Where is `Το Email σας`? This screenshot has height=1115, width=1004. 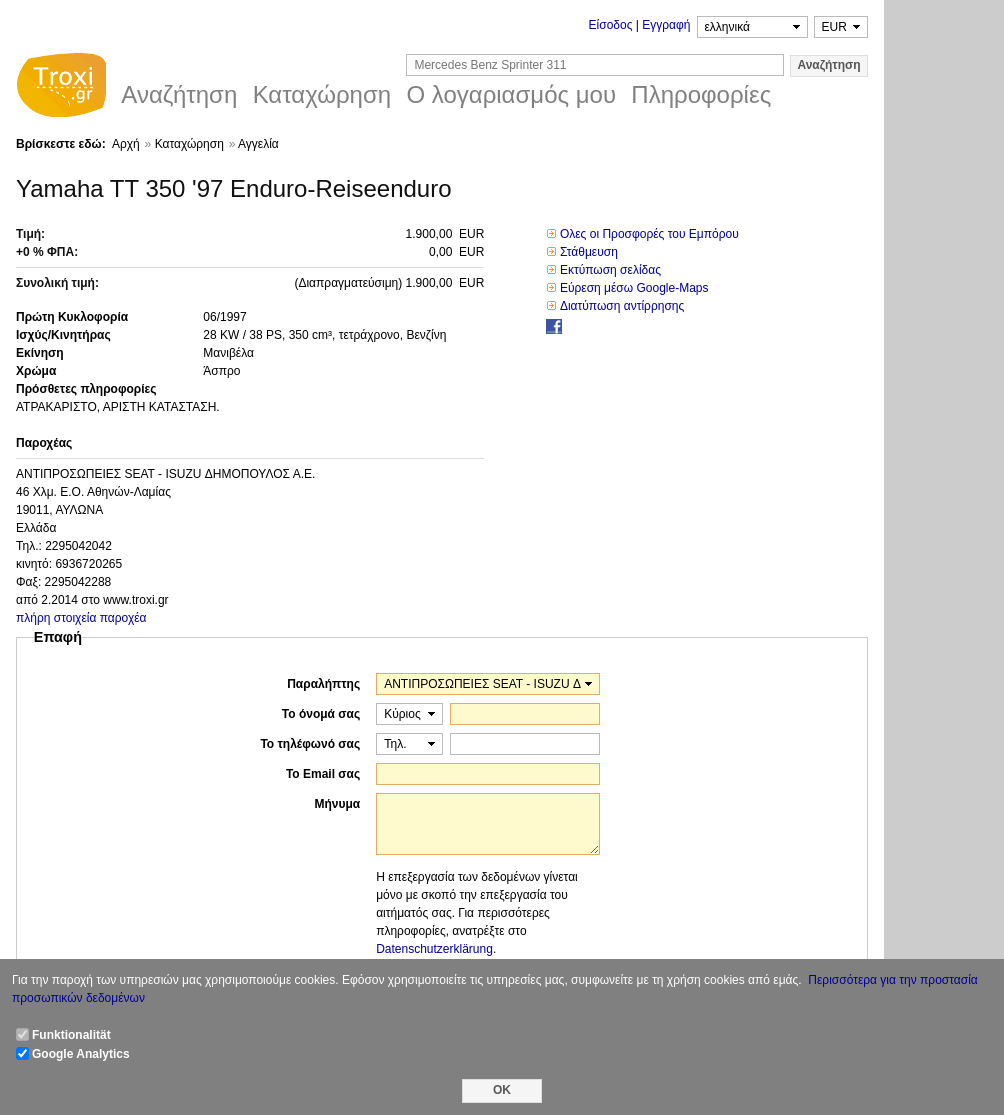 Το Email σας is located at coordinates (323, 774).